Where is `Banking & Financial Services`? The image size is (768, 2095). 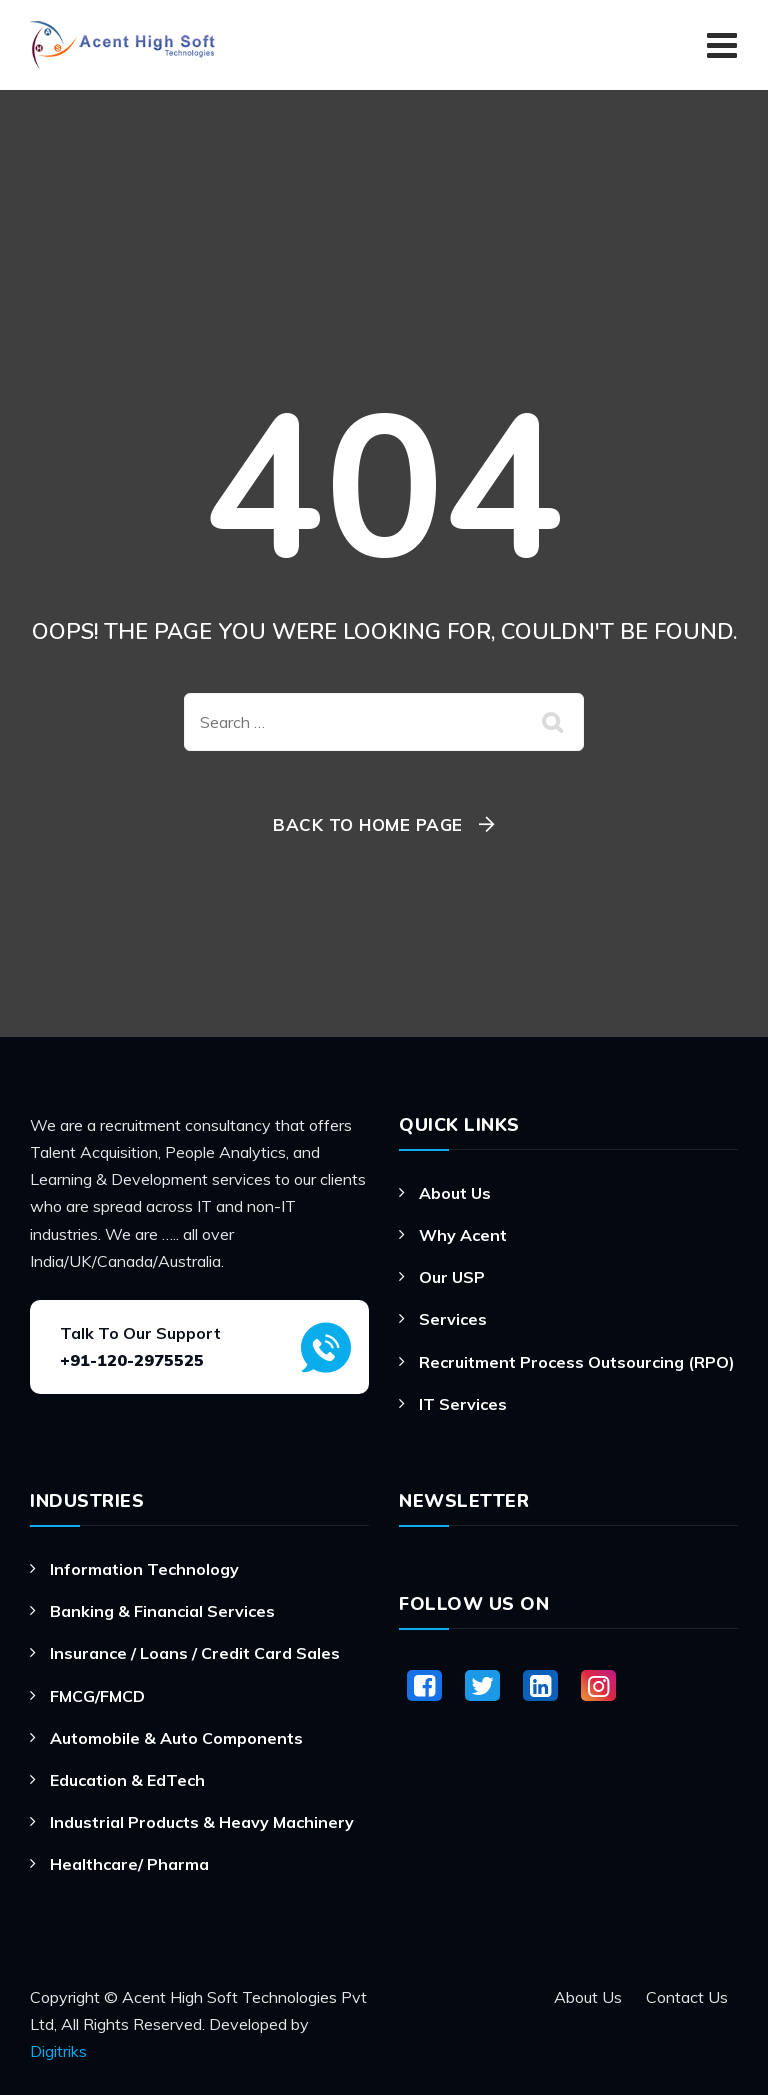
Banking & Financial Services is located at coordinates (162, 1611).